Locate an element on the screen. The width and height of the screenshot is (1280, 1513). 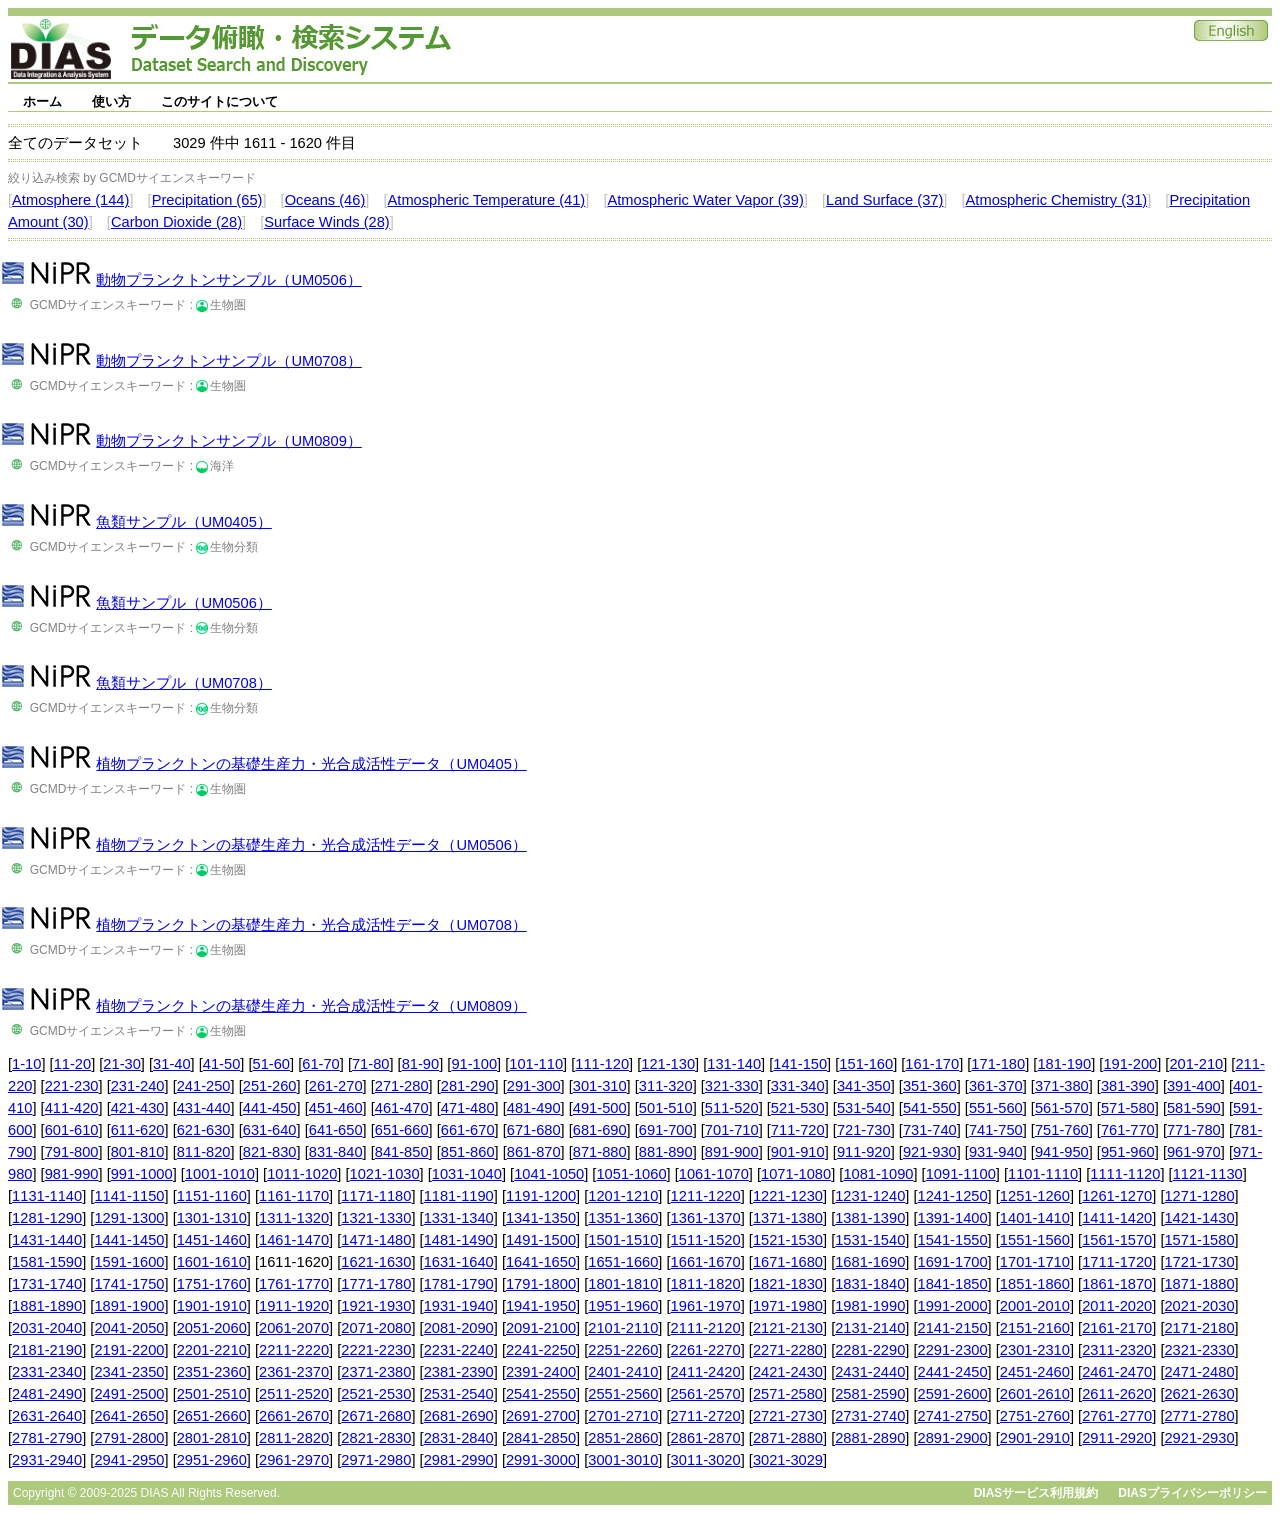
1811-1820 is located at coordinates (706, 1284).